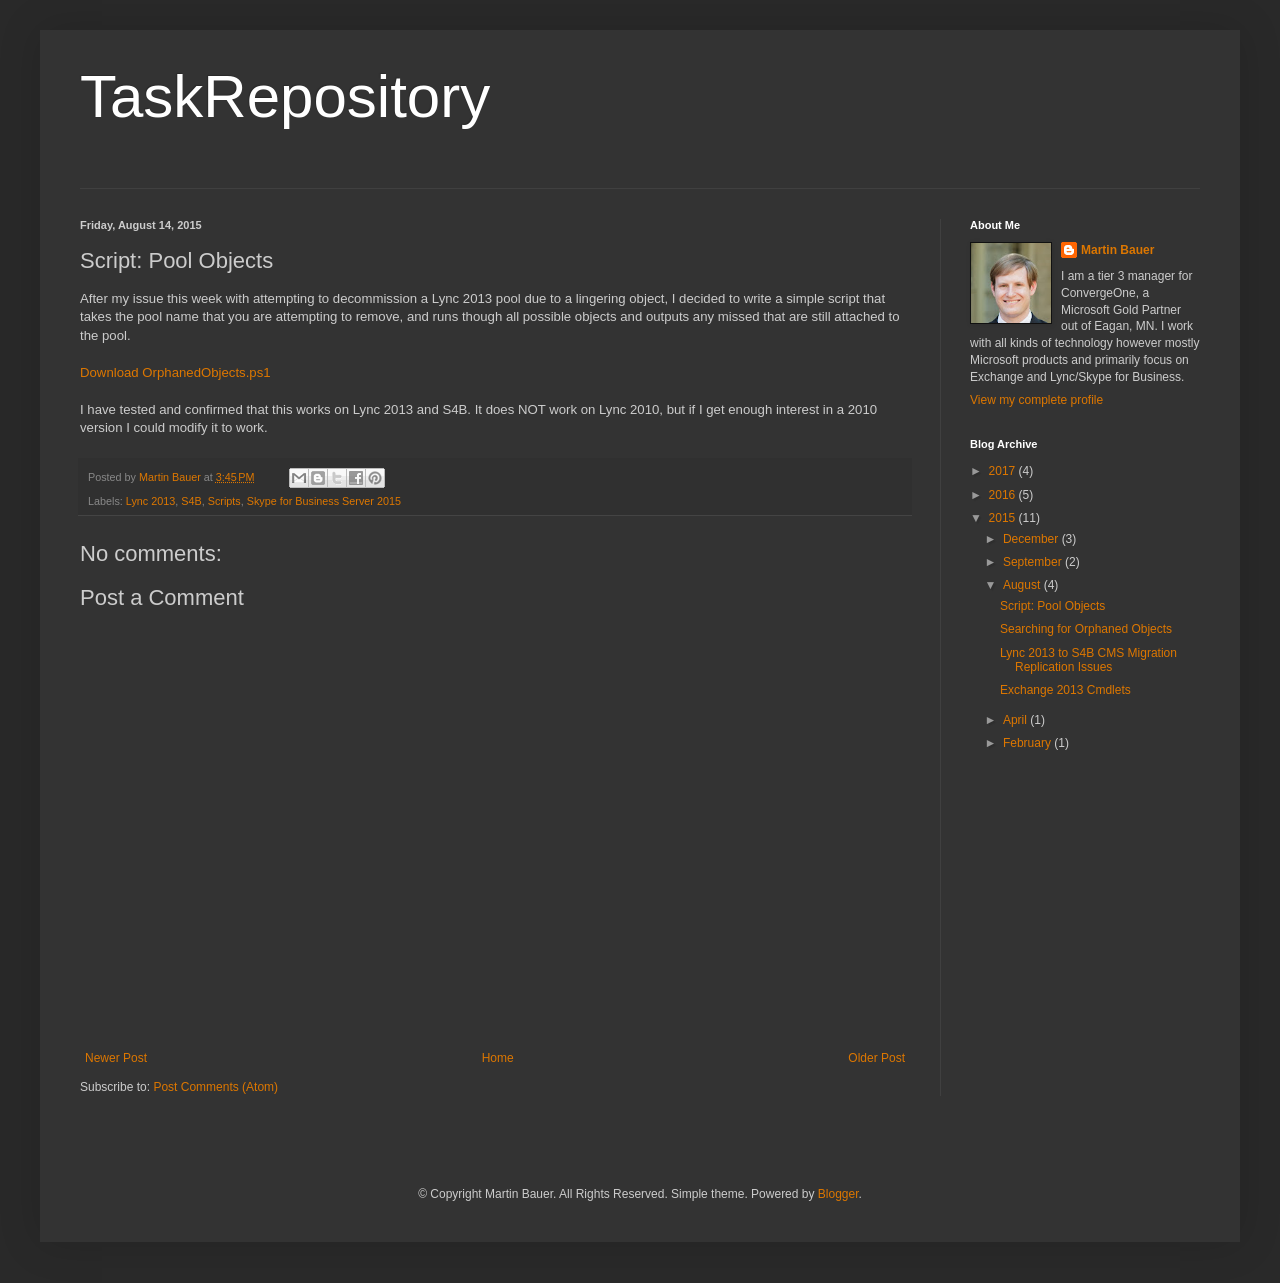 The image size is (1280, 1283). Describe the element at coordinates (1086, 629) in the screenshot. I see `Searching for Orphaned Objects` at that location.